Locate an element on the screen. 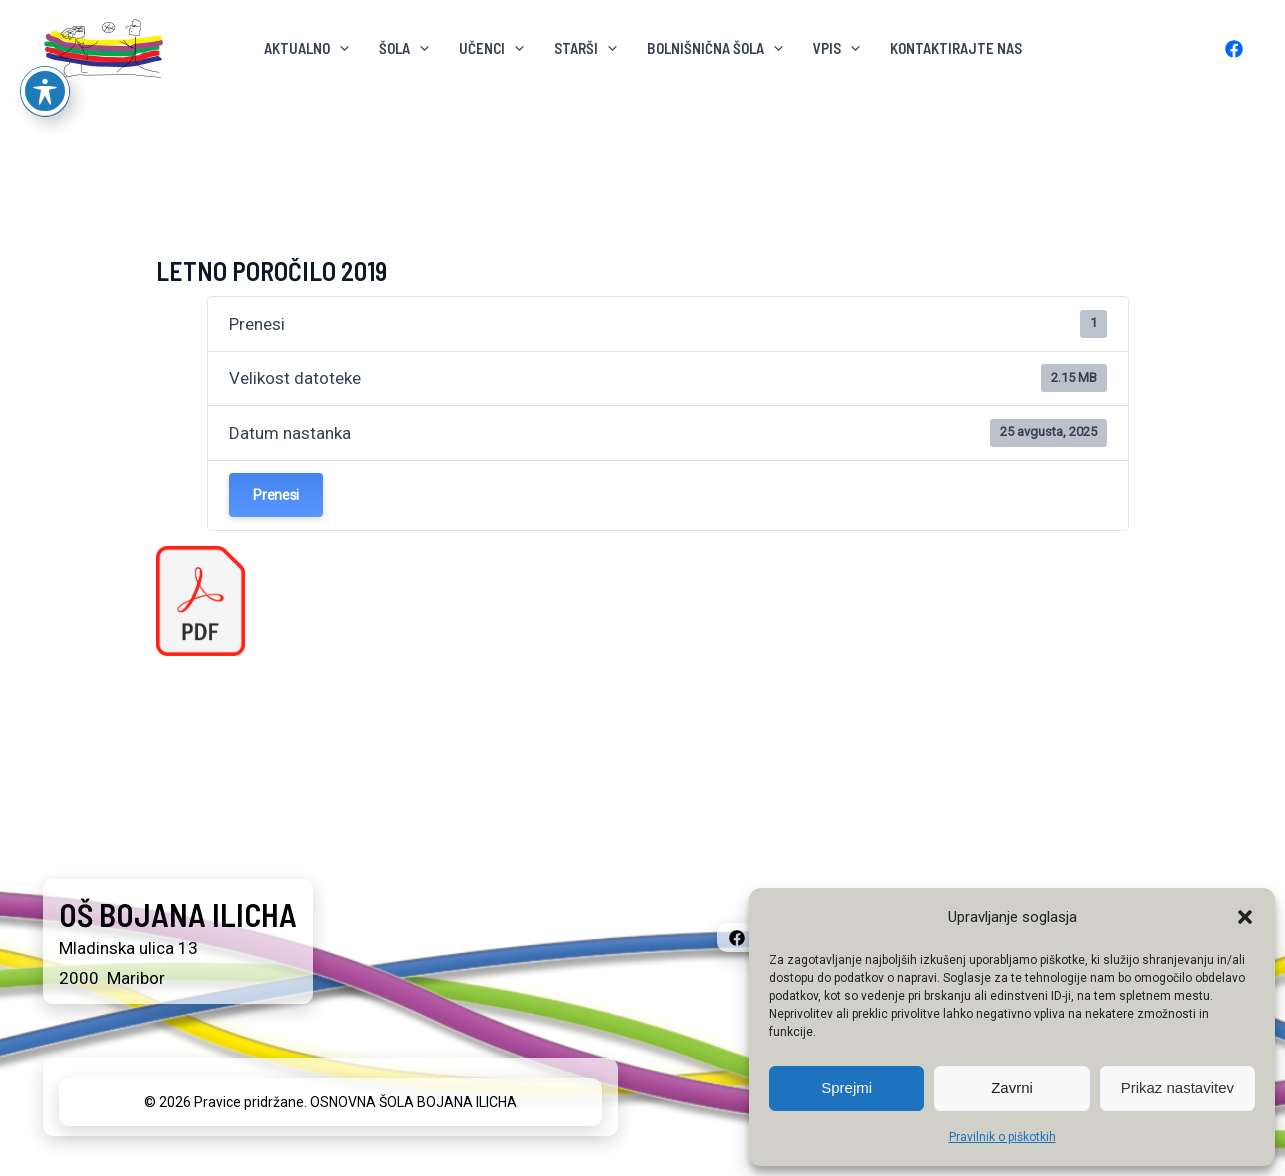  Sprejmi is located at coordinates (846, 1087).